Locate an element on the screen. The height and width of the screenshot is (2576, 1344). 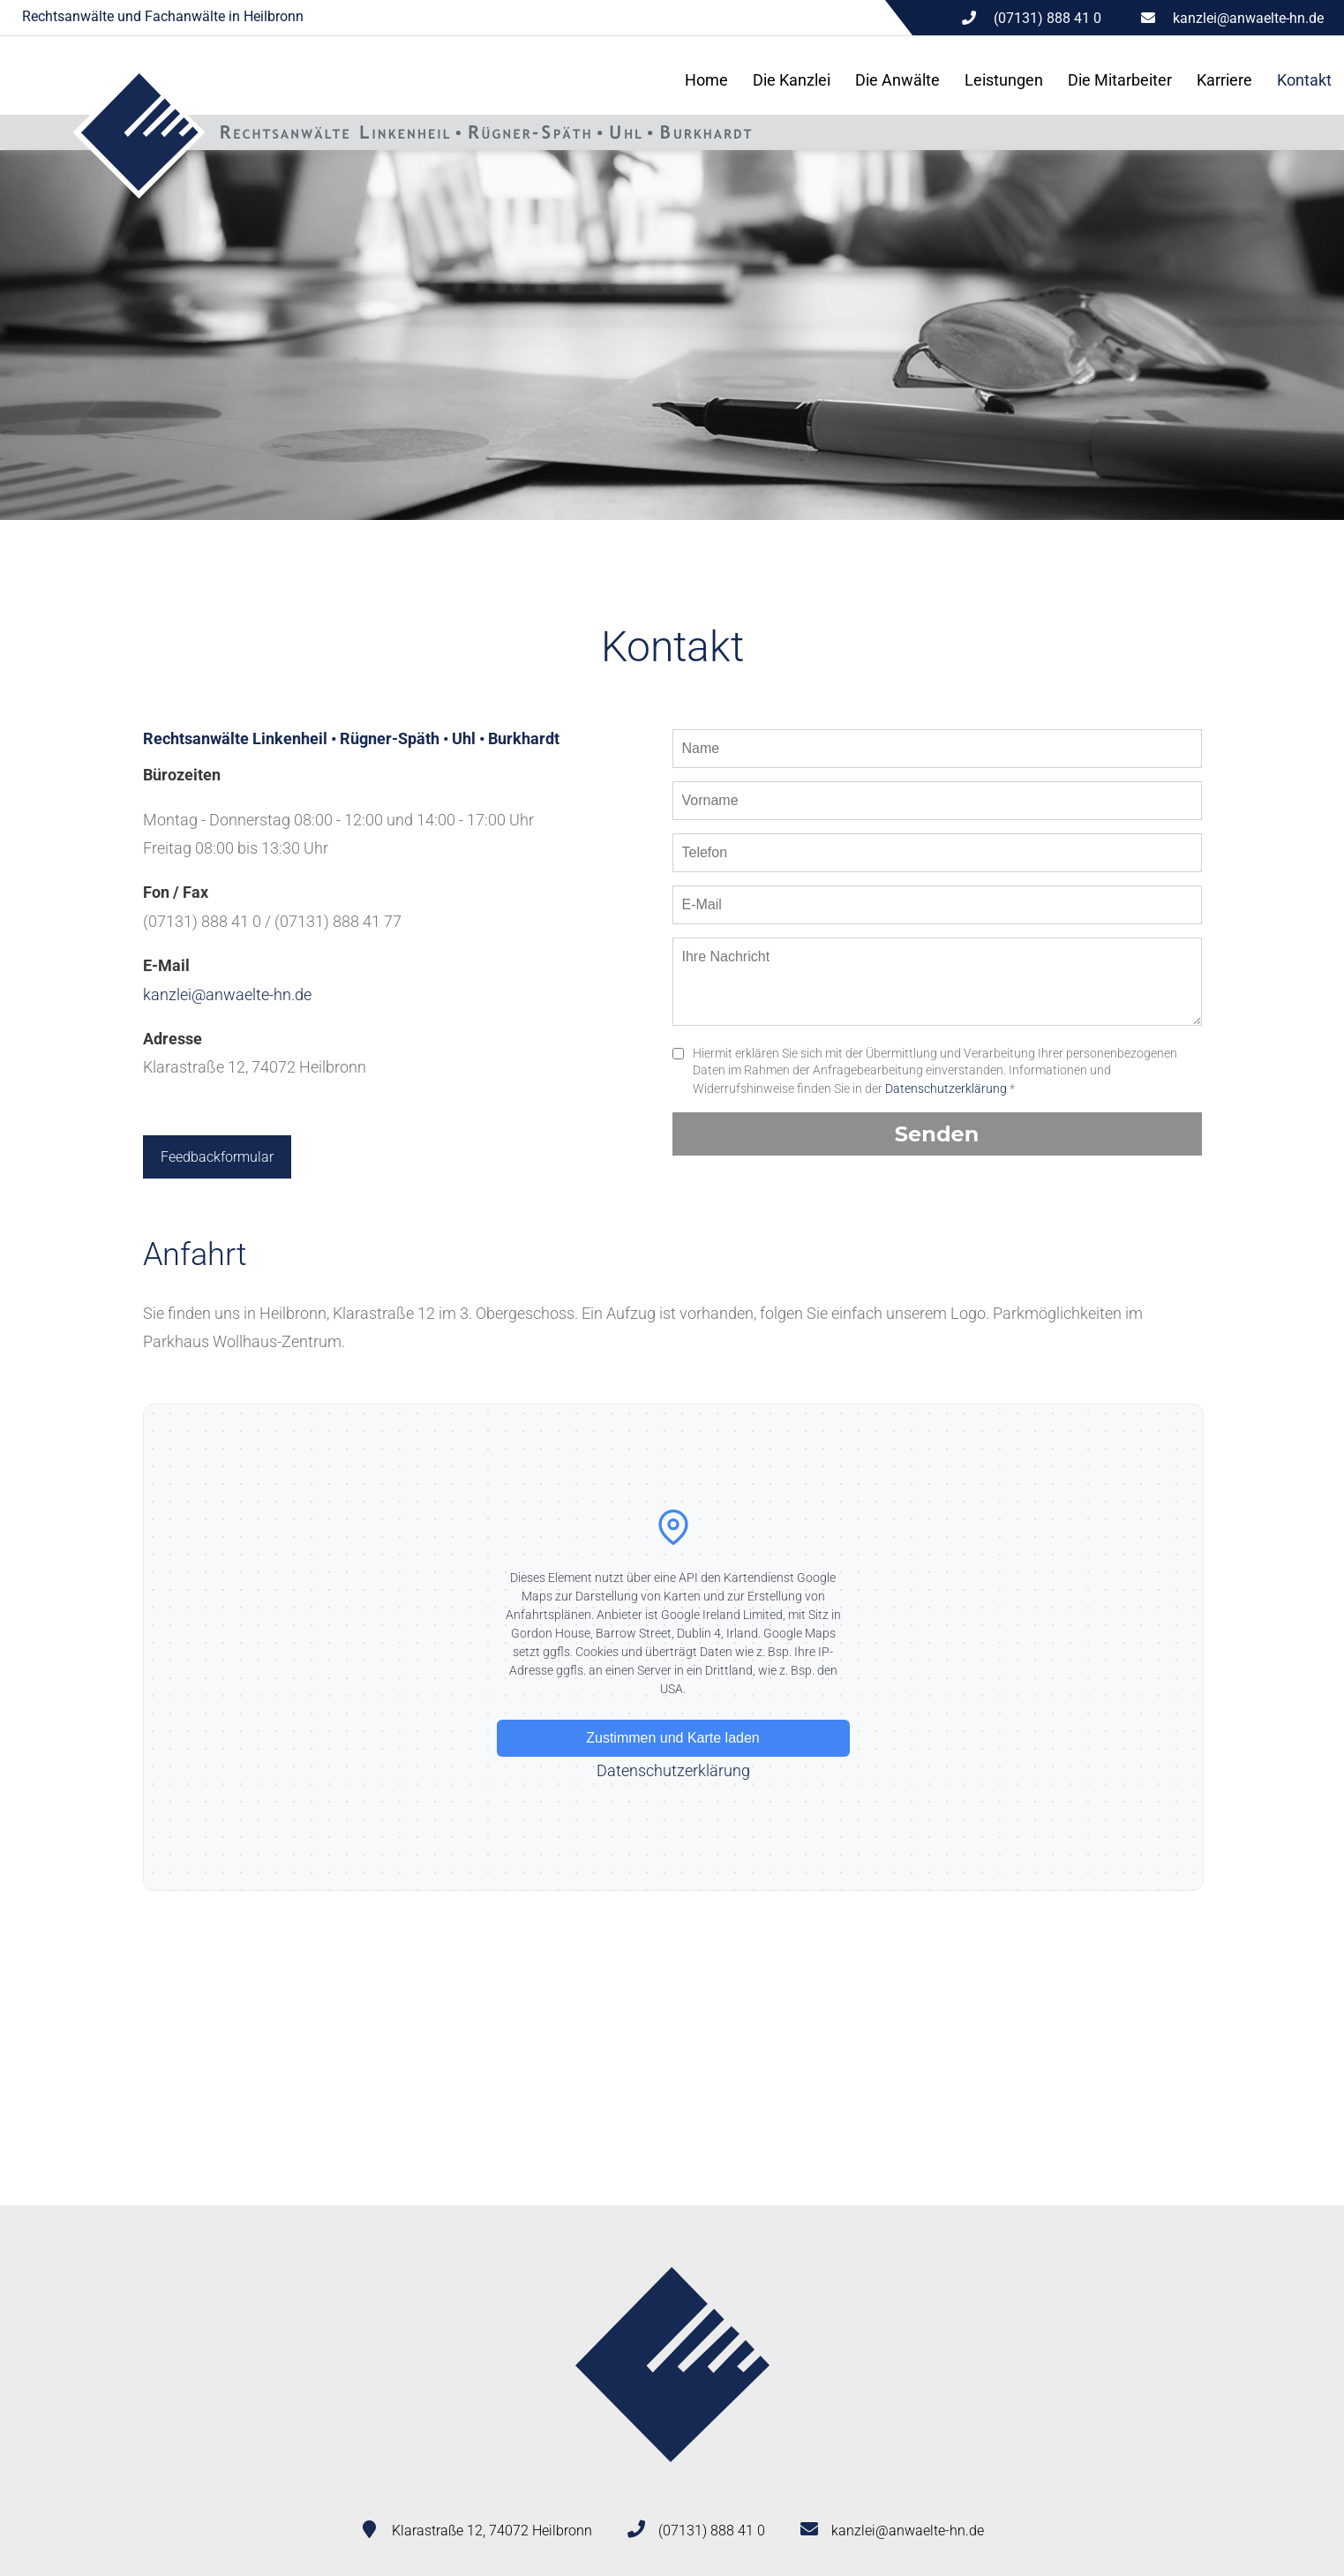
Die Kanzlei is located at coordinates (791, 80).